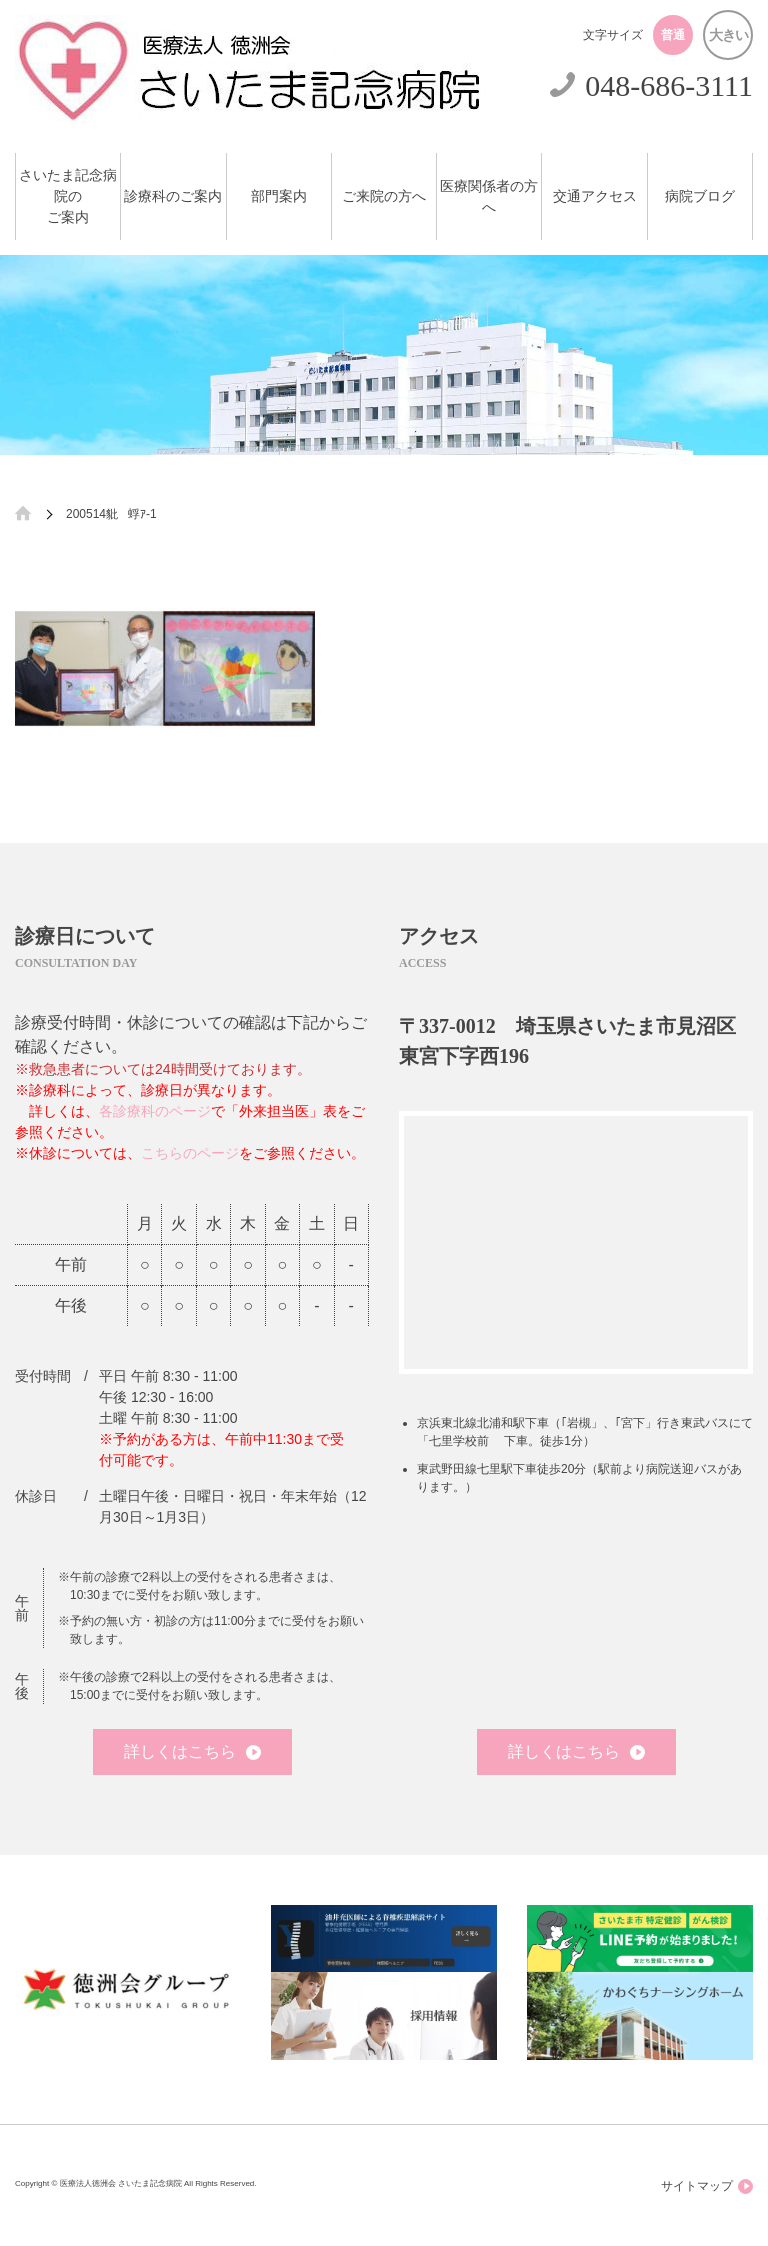  I want to click on さいたま記念病院のご案内, so click(68, 196).